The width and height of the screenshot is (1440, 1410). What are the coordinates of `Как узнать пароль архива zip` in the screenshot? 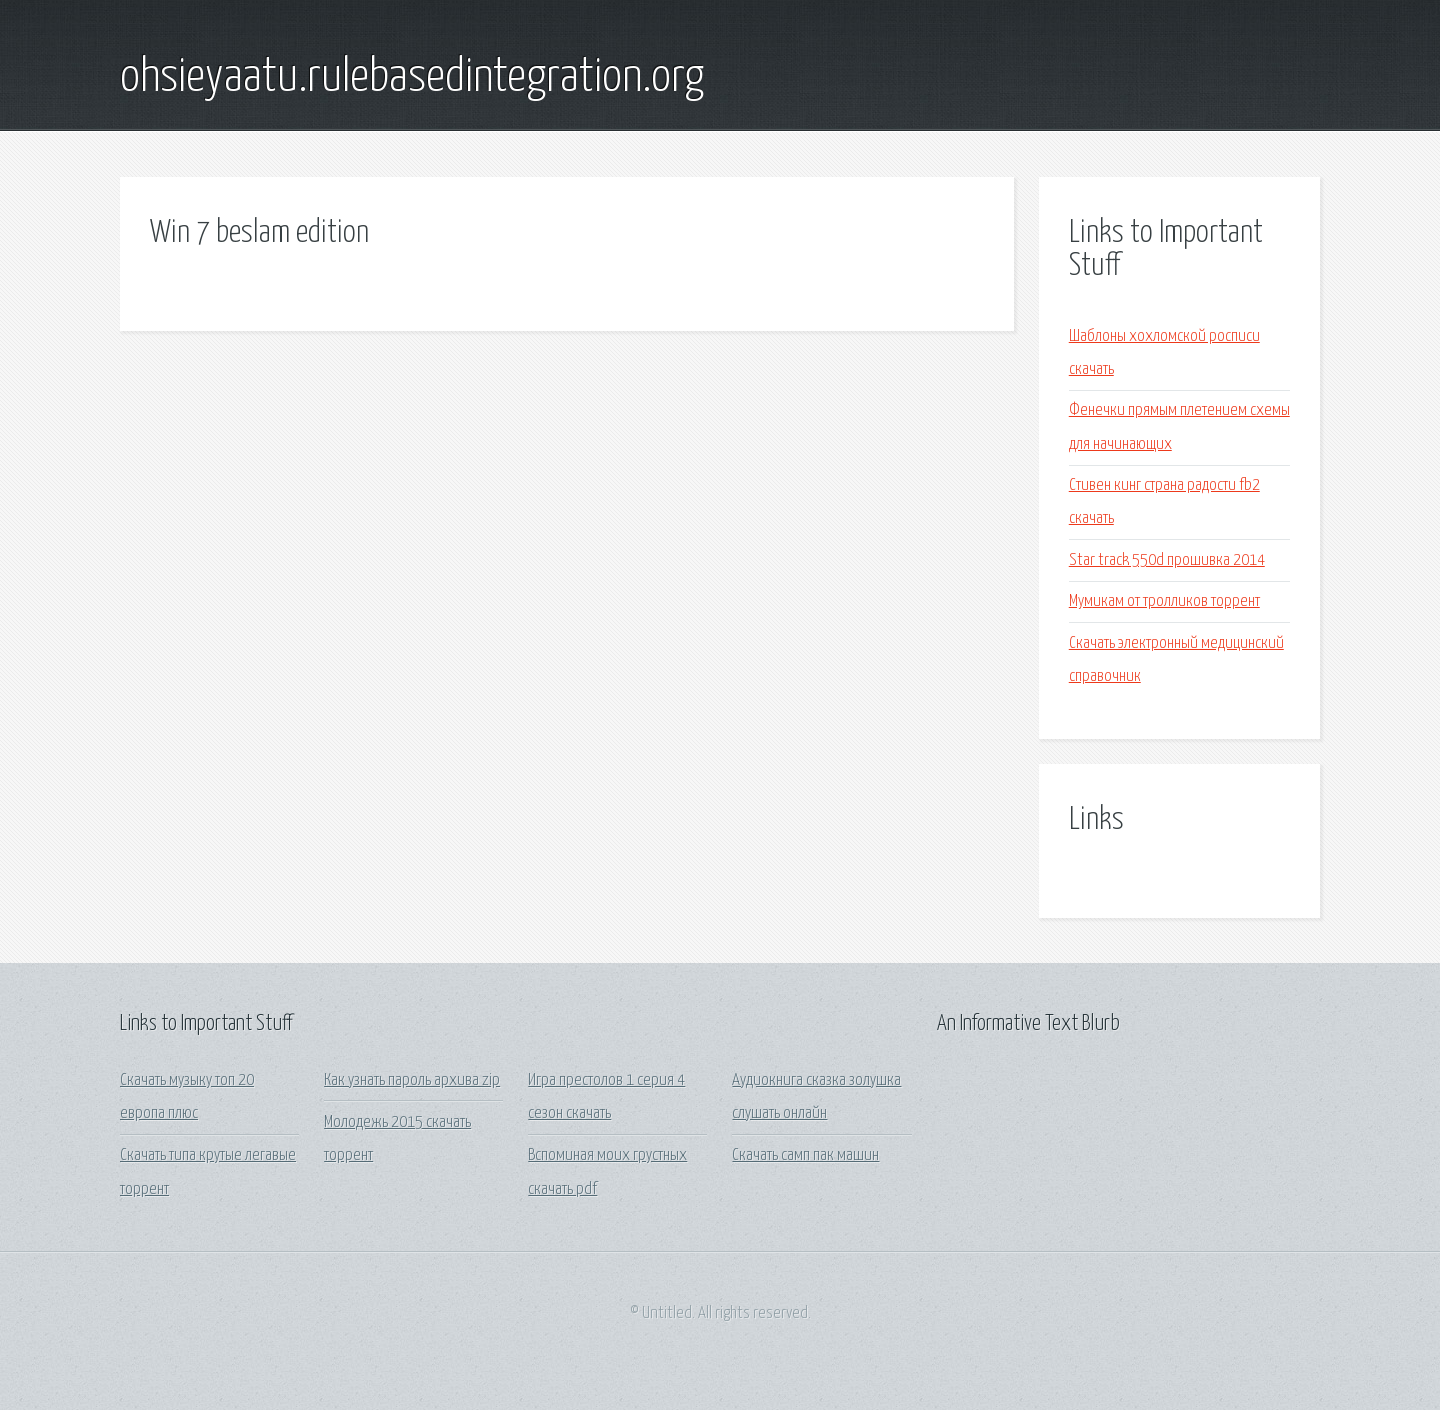 It's located at (412, 1080).